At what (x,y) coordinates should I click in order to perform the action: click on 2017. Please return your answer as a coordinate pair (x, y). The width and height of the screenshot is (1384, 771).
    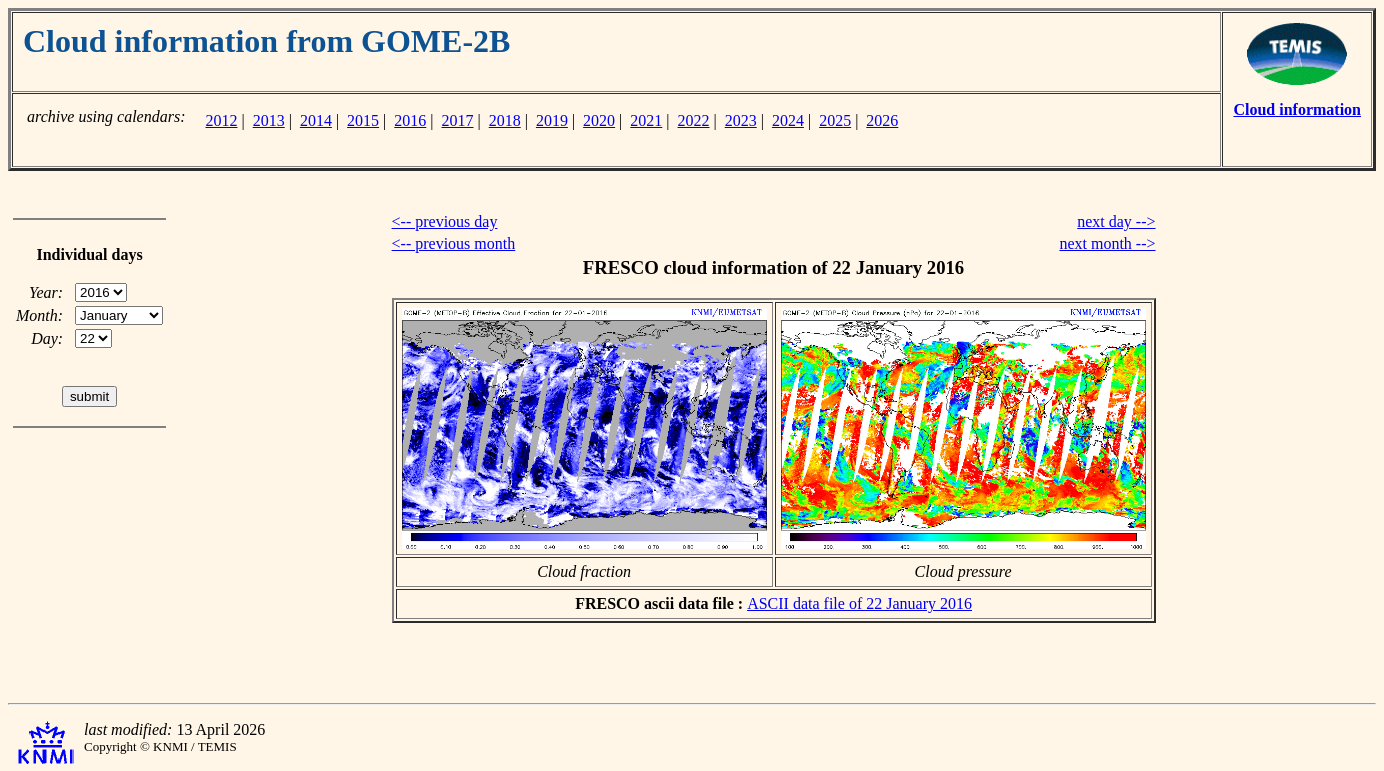
    Looking at the image, I should click on (458, 120).